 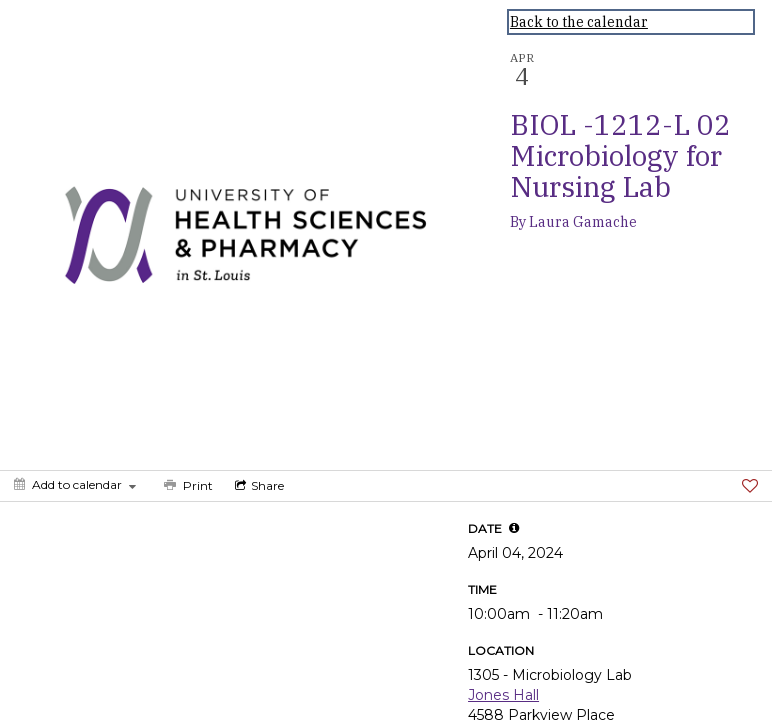 What do you see at coordinates (75, 484) in the screenshot?
I see `[Add to calendar]` at bounding box center [75, 484].